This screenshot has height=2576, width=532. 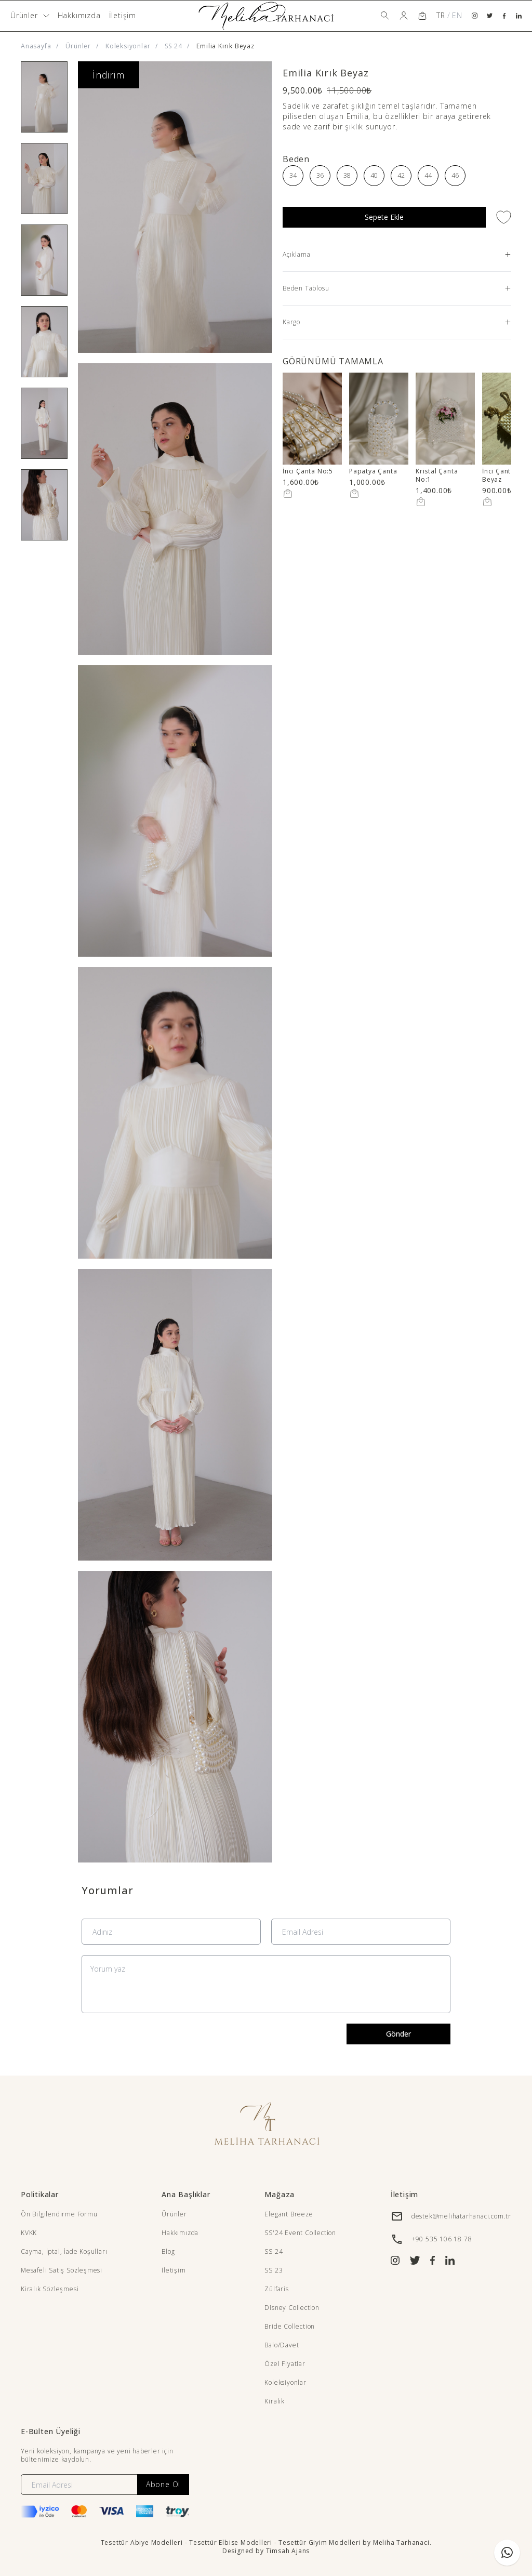 What do you see at coordinates (288, 2550) in the screenshot?
I see `Timsah Ajans` at bounding box center [288, 2550].